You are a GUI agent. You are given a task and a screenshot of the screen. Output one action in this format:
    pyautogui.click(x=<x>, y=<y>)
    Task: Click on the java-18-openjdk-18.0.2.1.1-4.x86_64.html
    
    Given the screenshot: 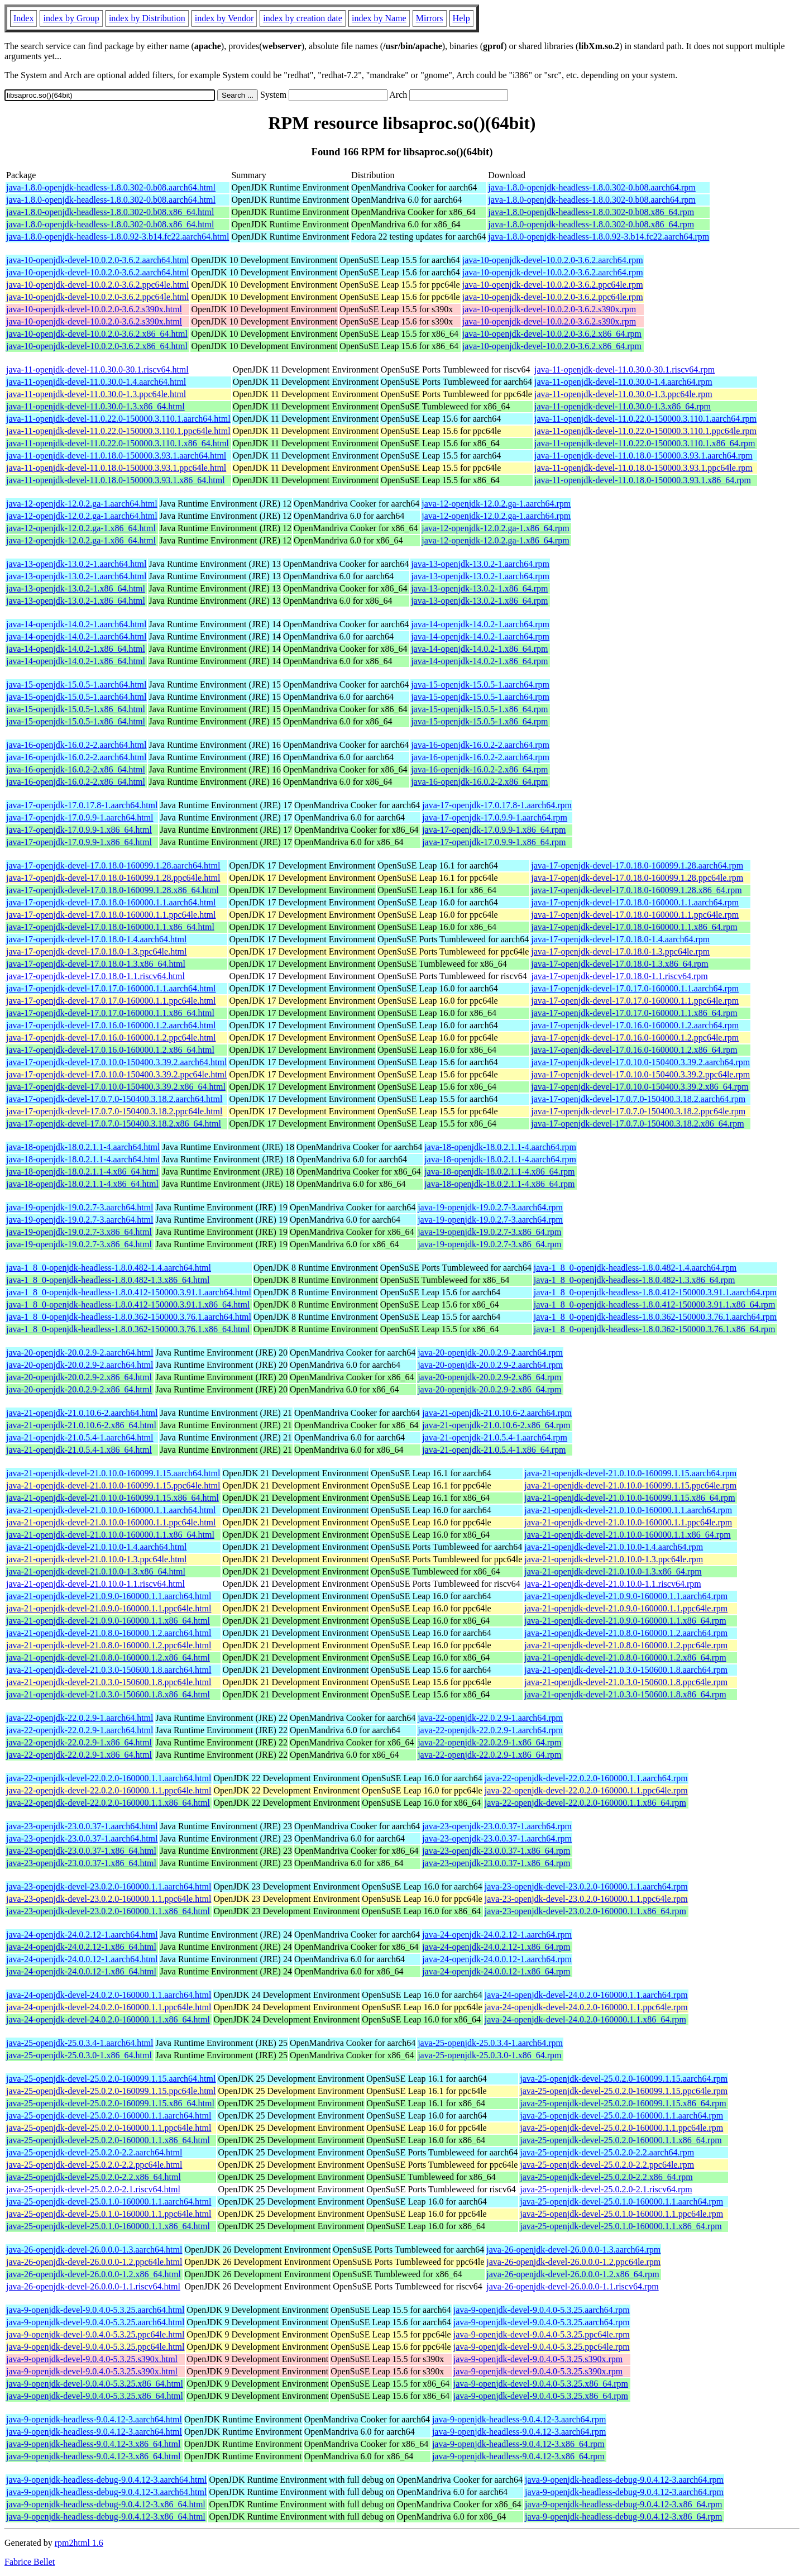 What is the action you would take?
    pyautogui.click(x=82, y=1171)
    